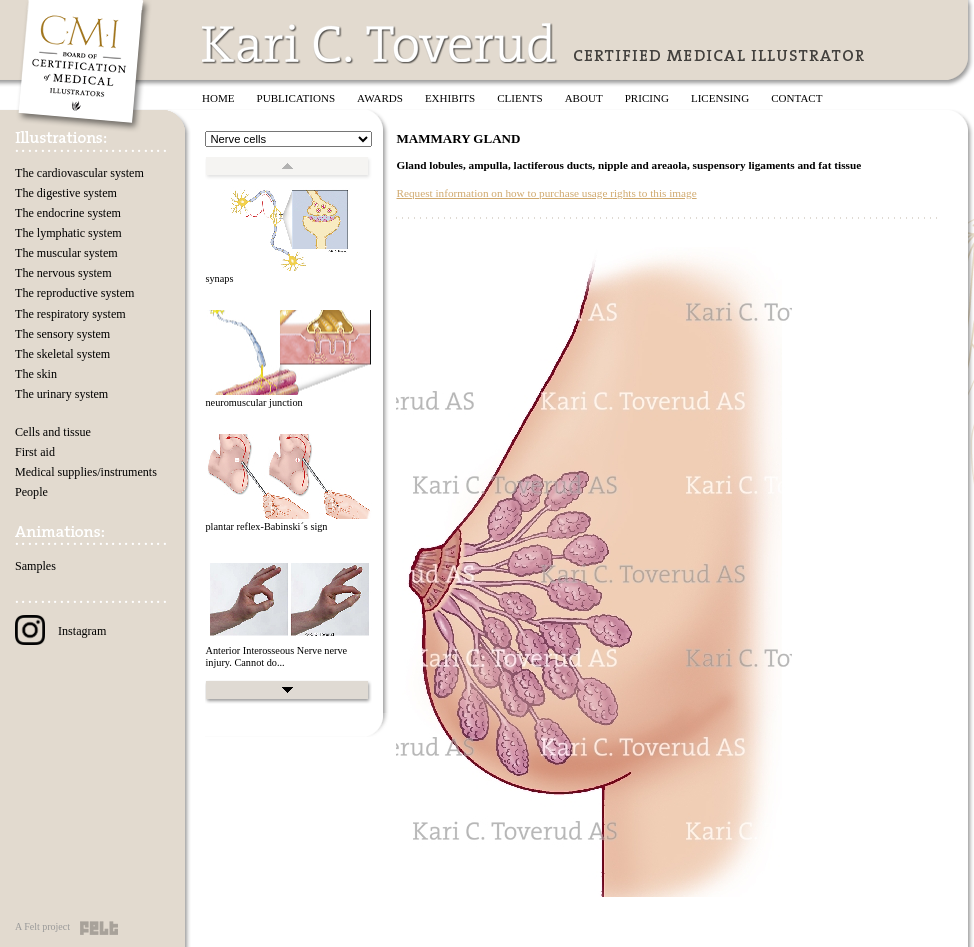 This screenshot has height=947, width=974. What do you see at coordinates (546, 193) in the screenshot?
I see `Request information on how to purchase usage rights to this image` at bounding box center [546, 193].